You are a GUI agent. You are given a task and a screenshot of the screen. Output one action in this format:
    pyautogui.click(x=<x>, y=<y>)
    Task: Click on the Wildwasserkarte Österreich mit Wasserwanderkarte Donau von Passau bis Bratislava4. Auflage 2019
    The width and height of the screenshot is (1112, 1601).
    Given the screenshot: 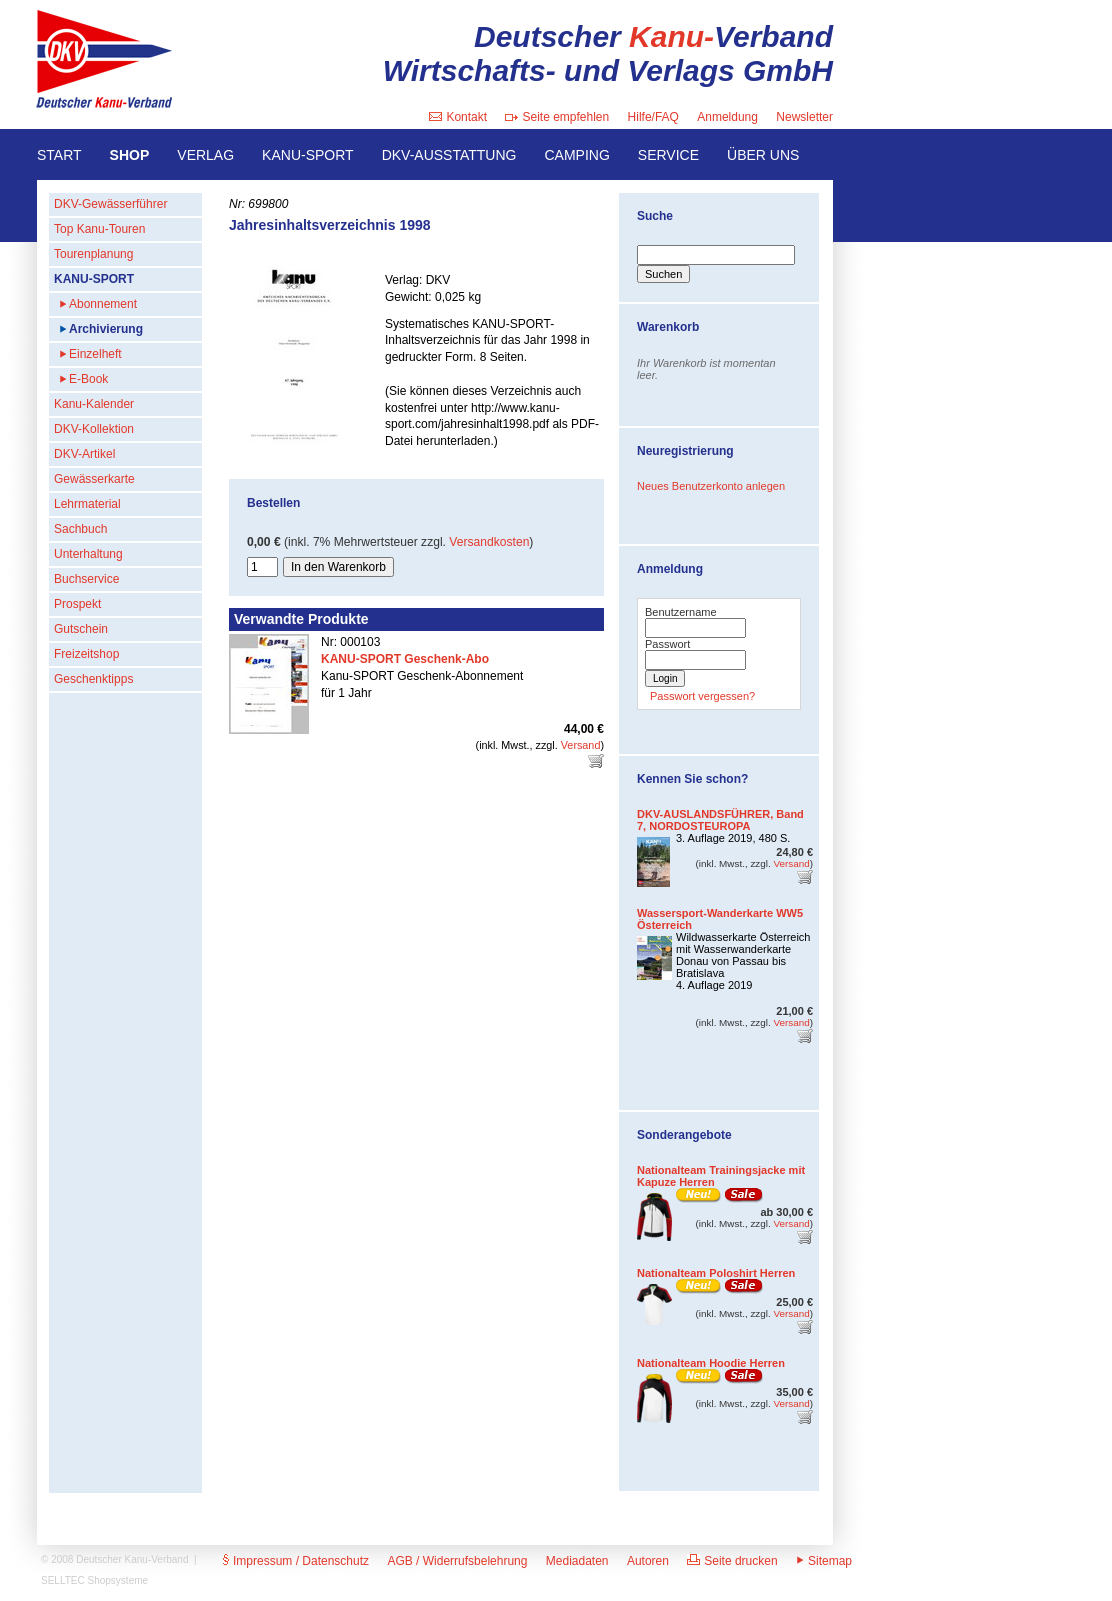 What is the action you would take?
    pyautogui.click(x=743, y=961)
    